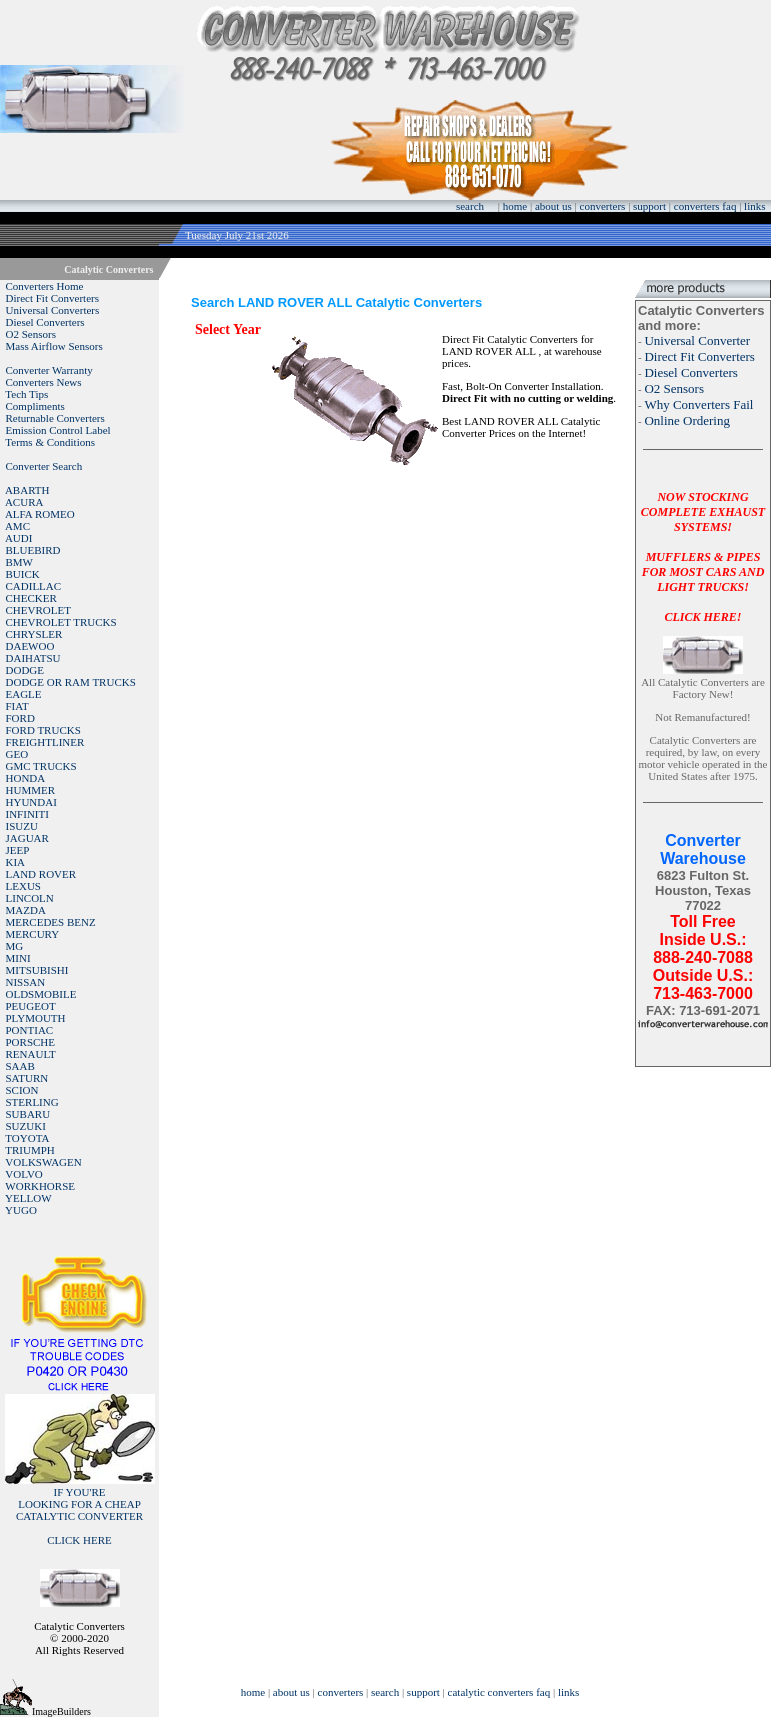 This screenshot has width=771, height=1735. Describe the element at coordinates (53, 310) in the screenshot. I see `Universal Converters` at that location.